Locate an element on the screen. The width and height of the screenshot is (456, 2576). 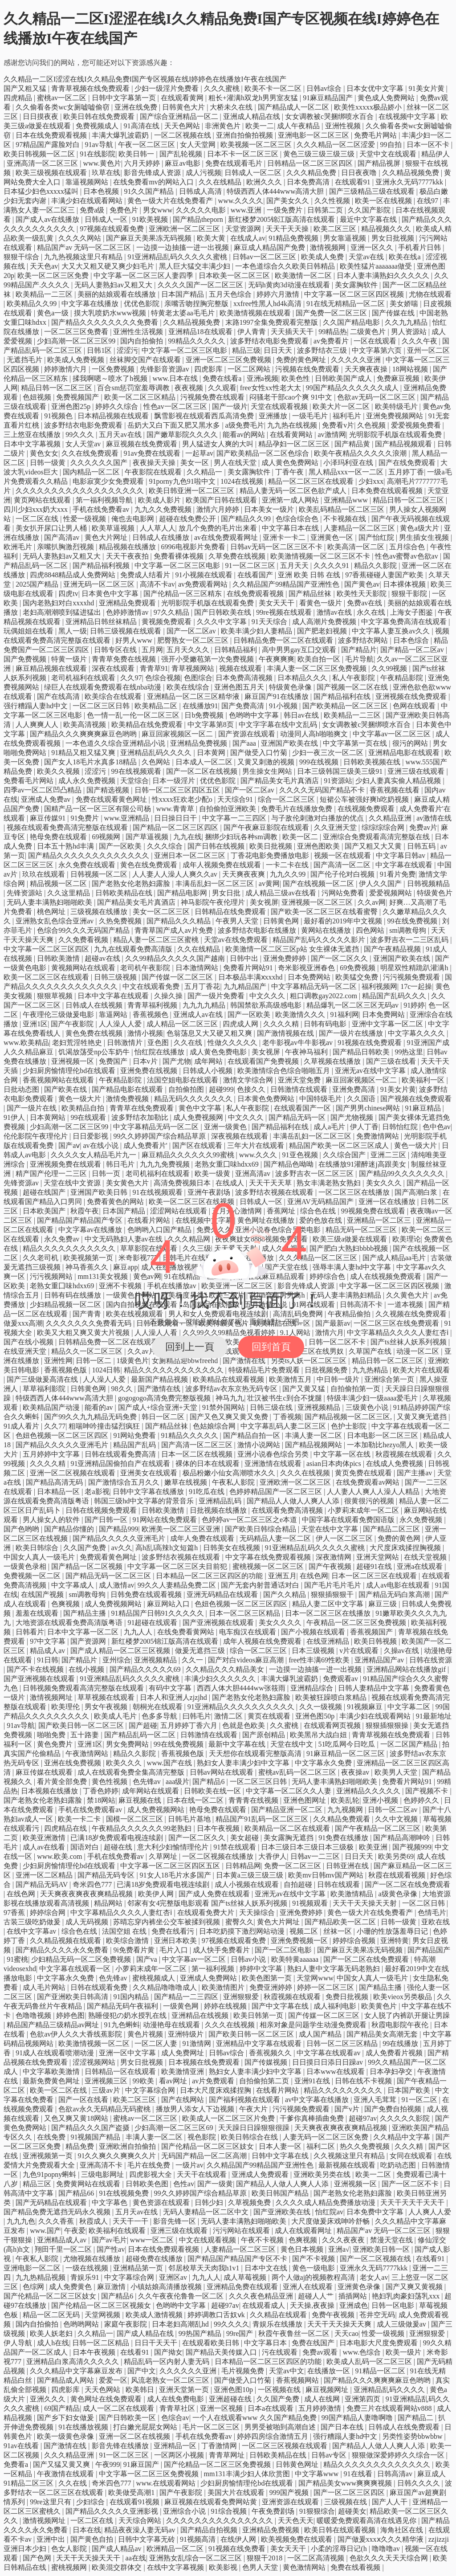
91久久爽久久爽爽久久片 is located at coordinates (117, 2156).